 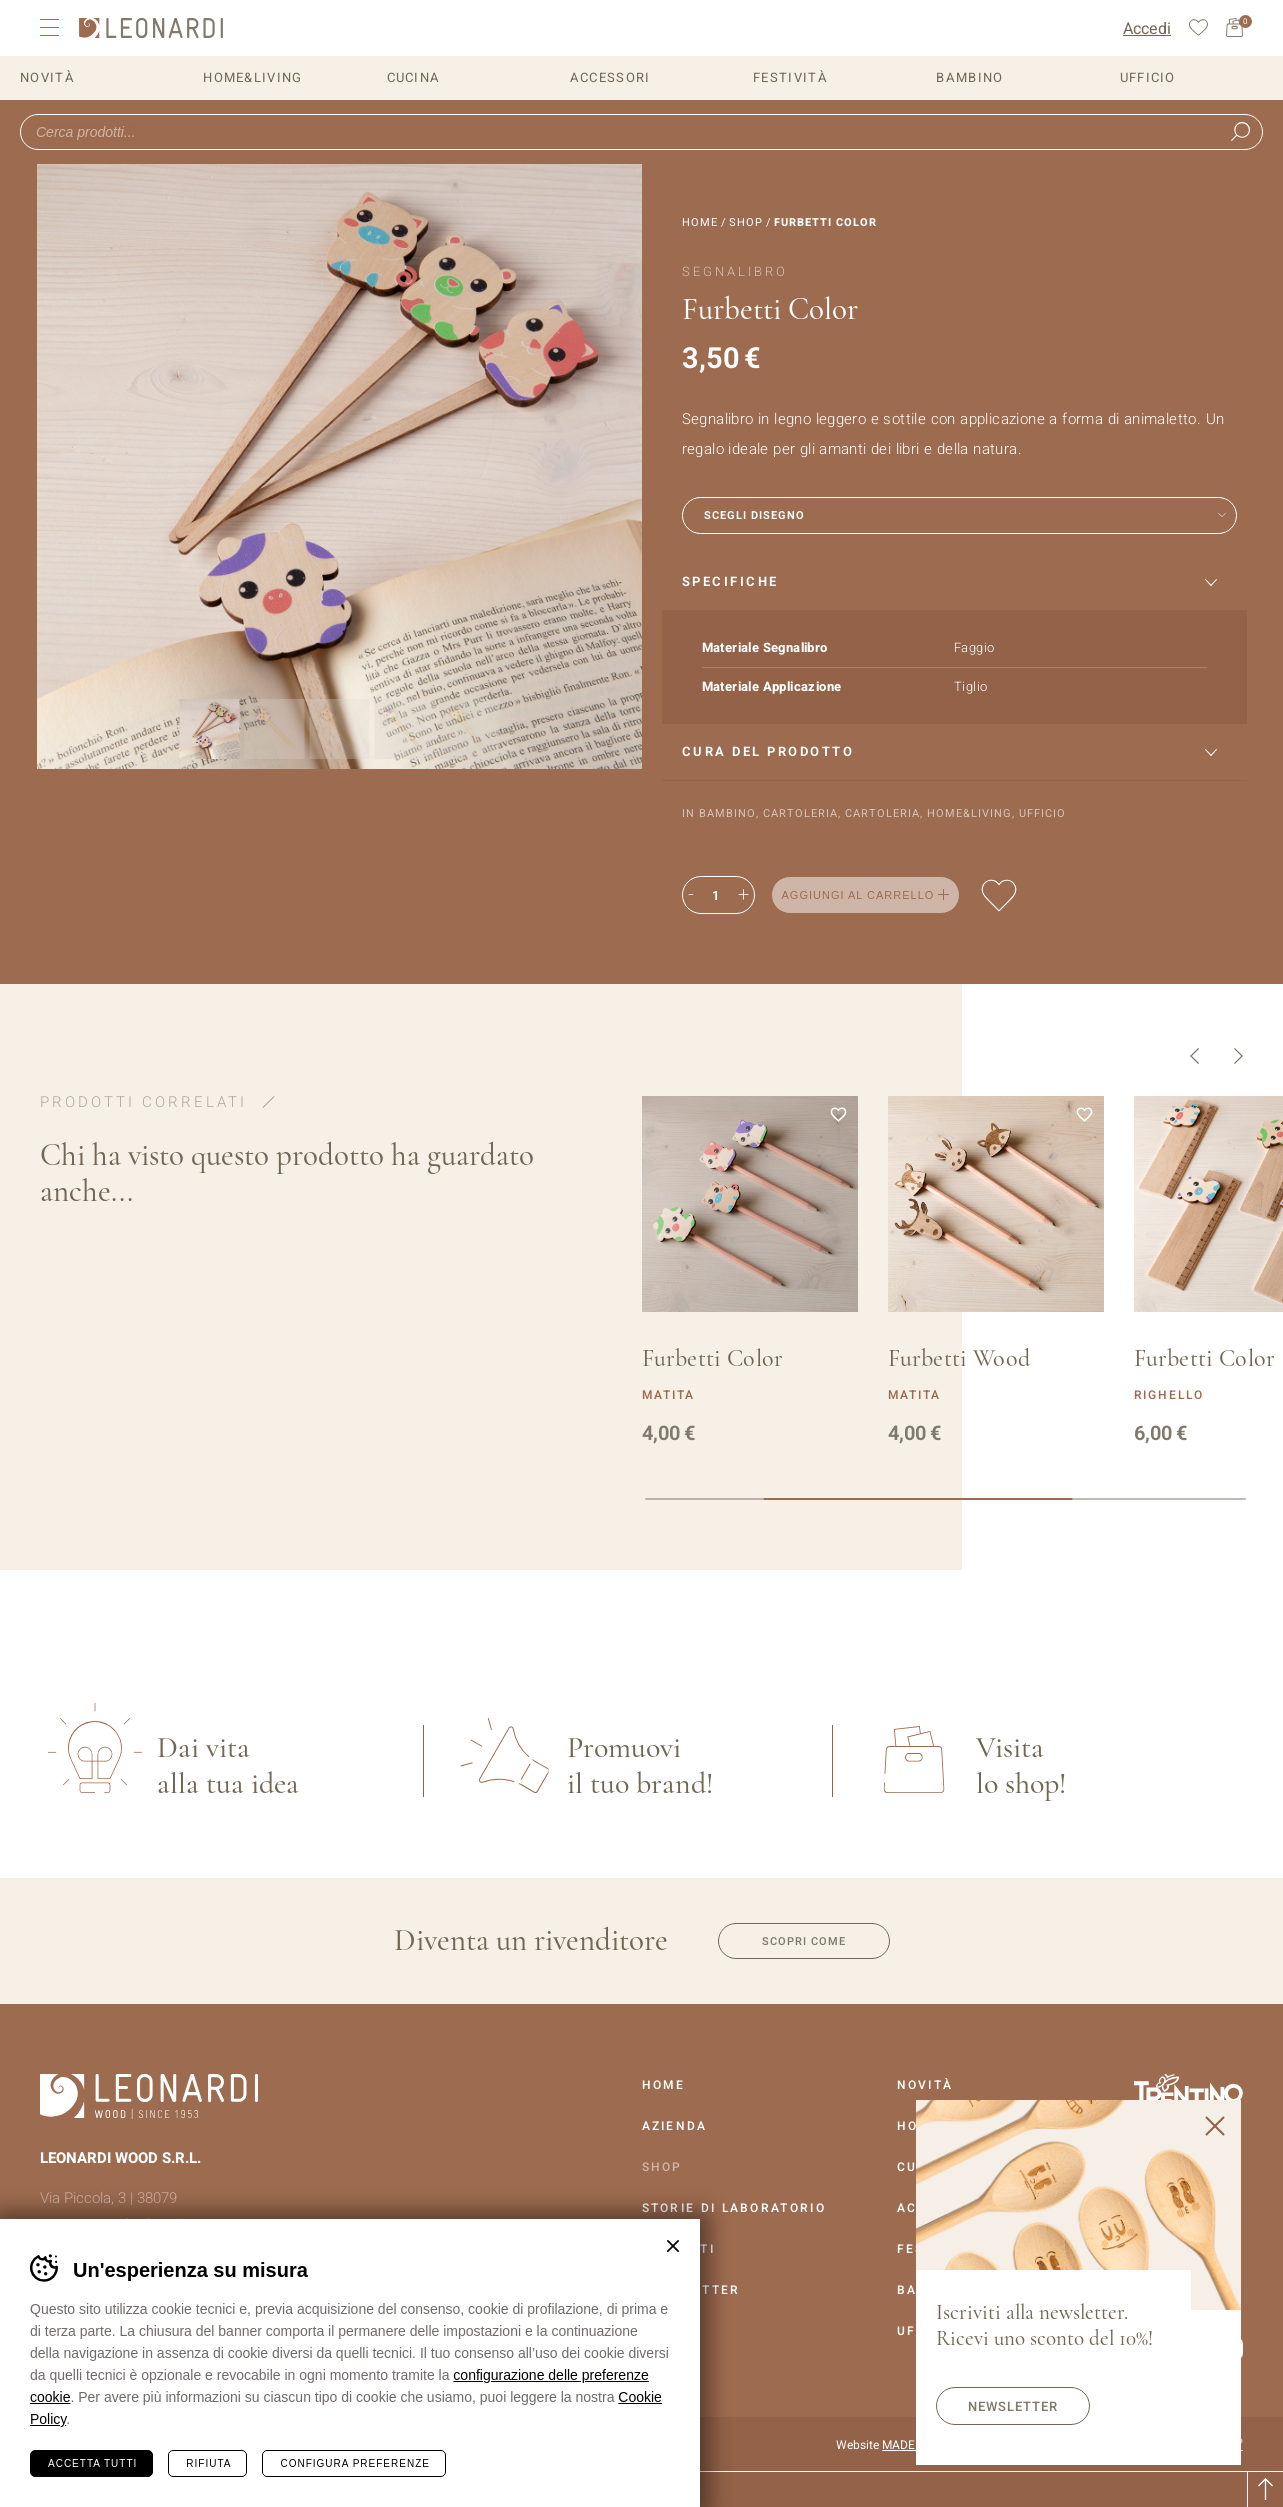 I want to click on Successivo [button], so click(x=1238, y=1056).